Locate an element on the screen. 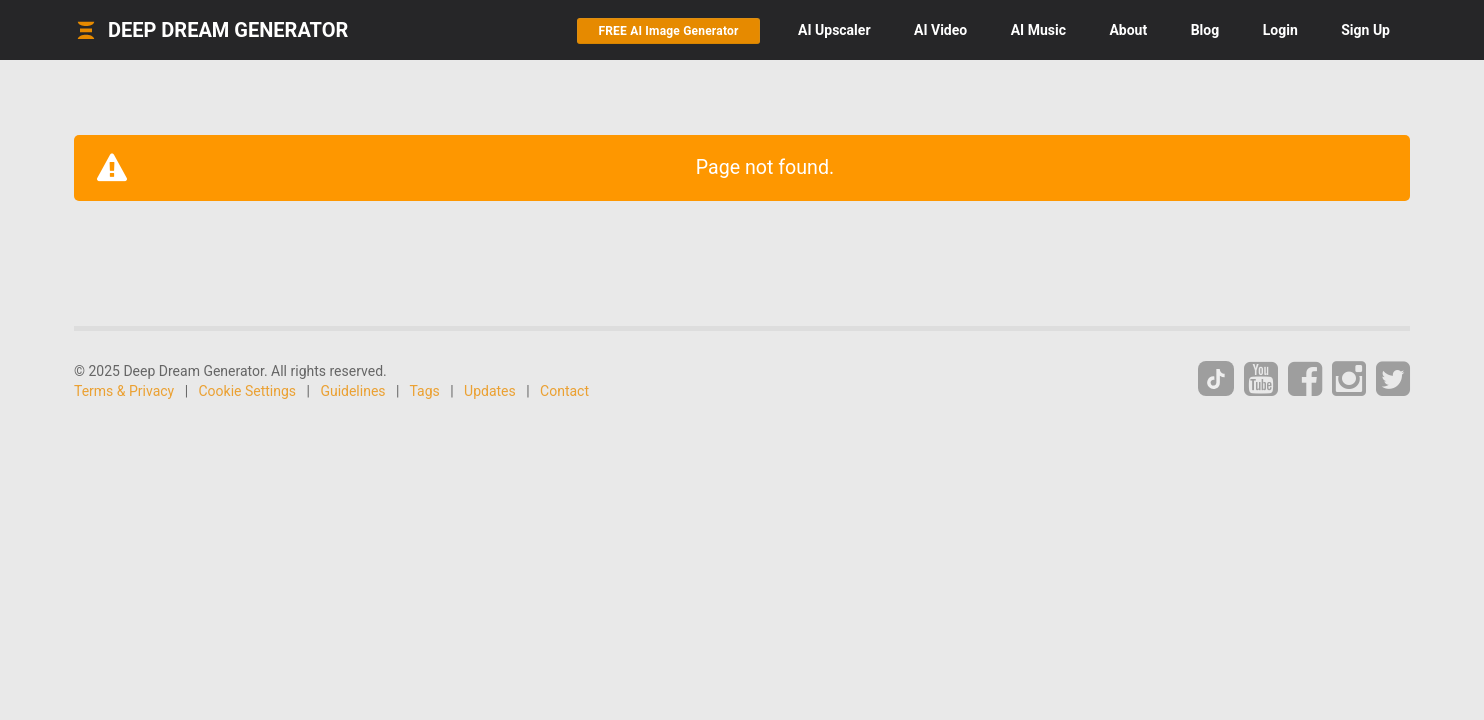  Blog is located at coordinates (1205, 30).